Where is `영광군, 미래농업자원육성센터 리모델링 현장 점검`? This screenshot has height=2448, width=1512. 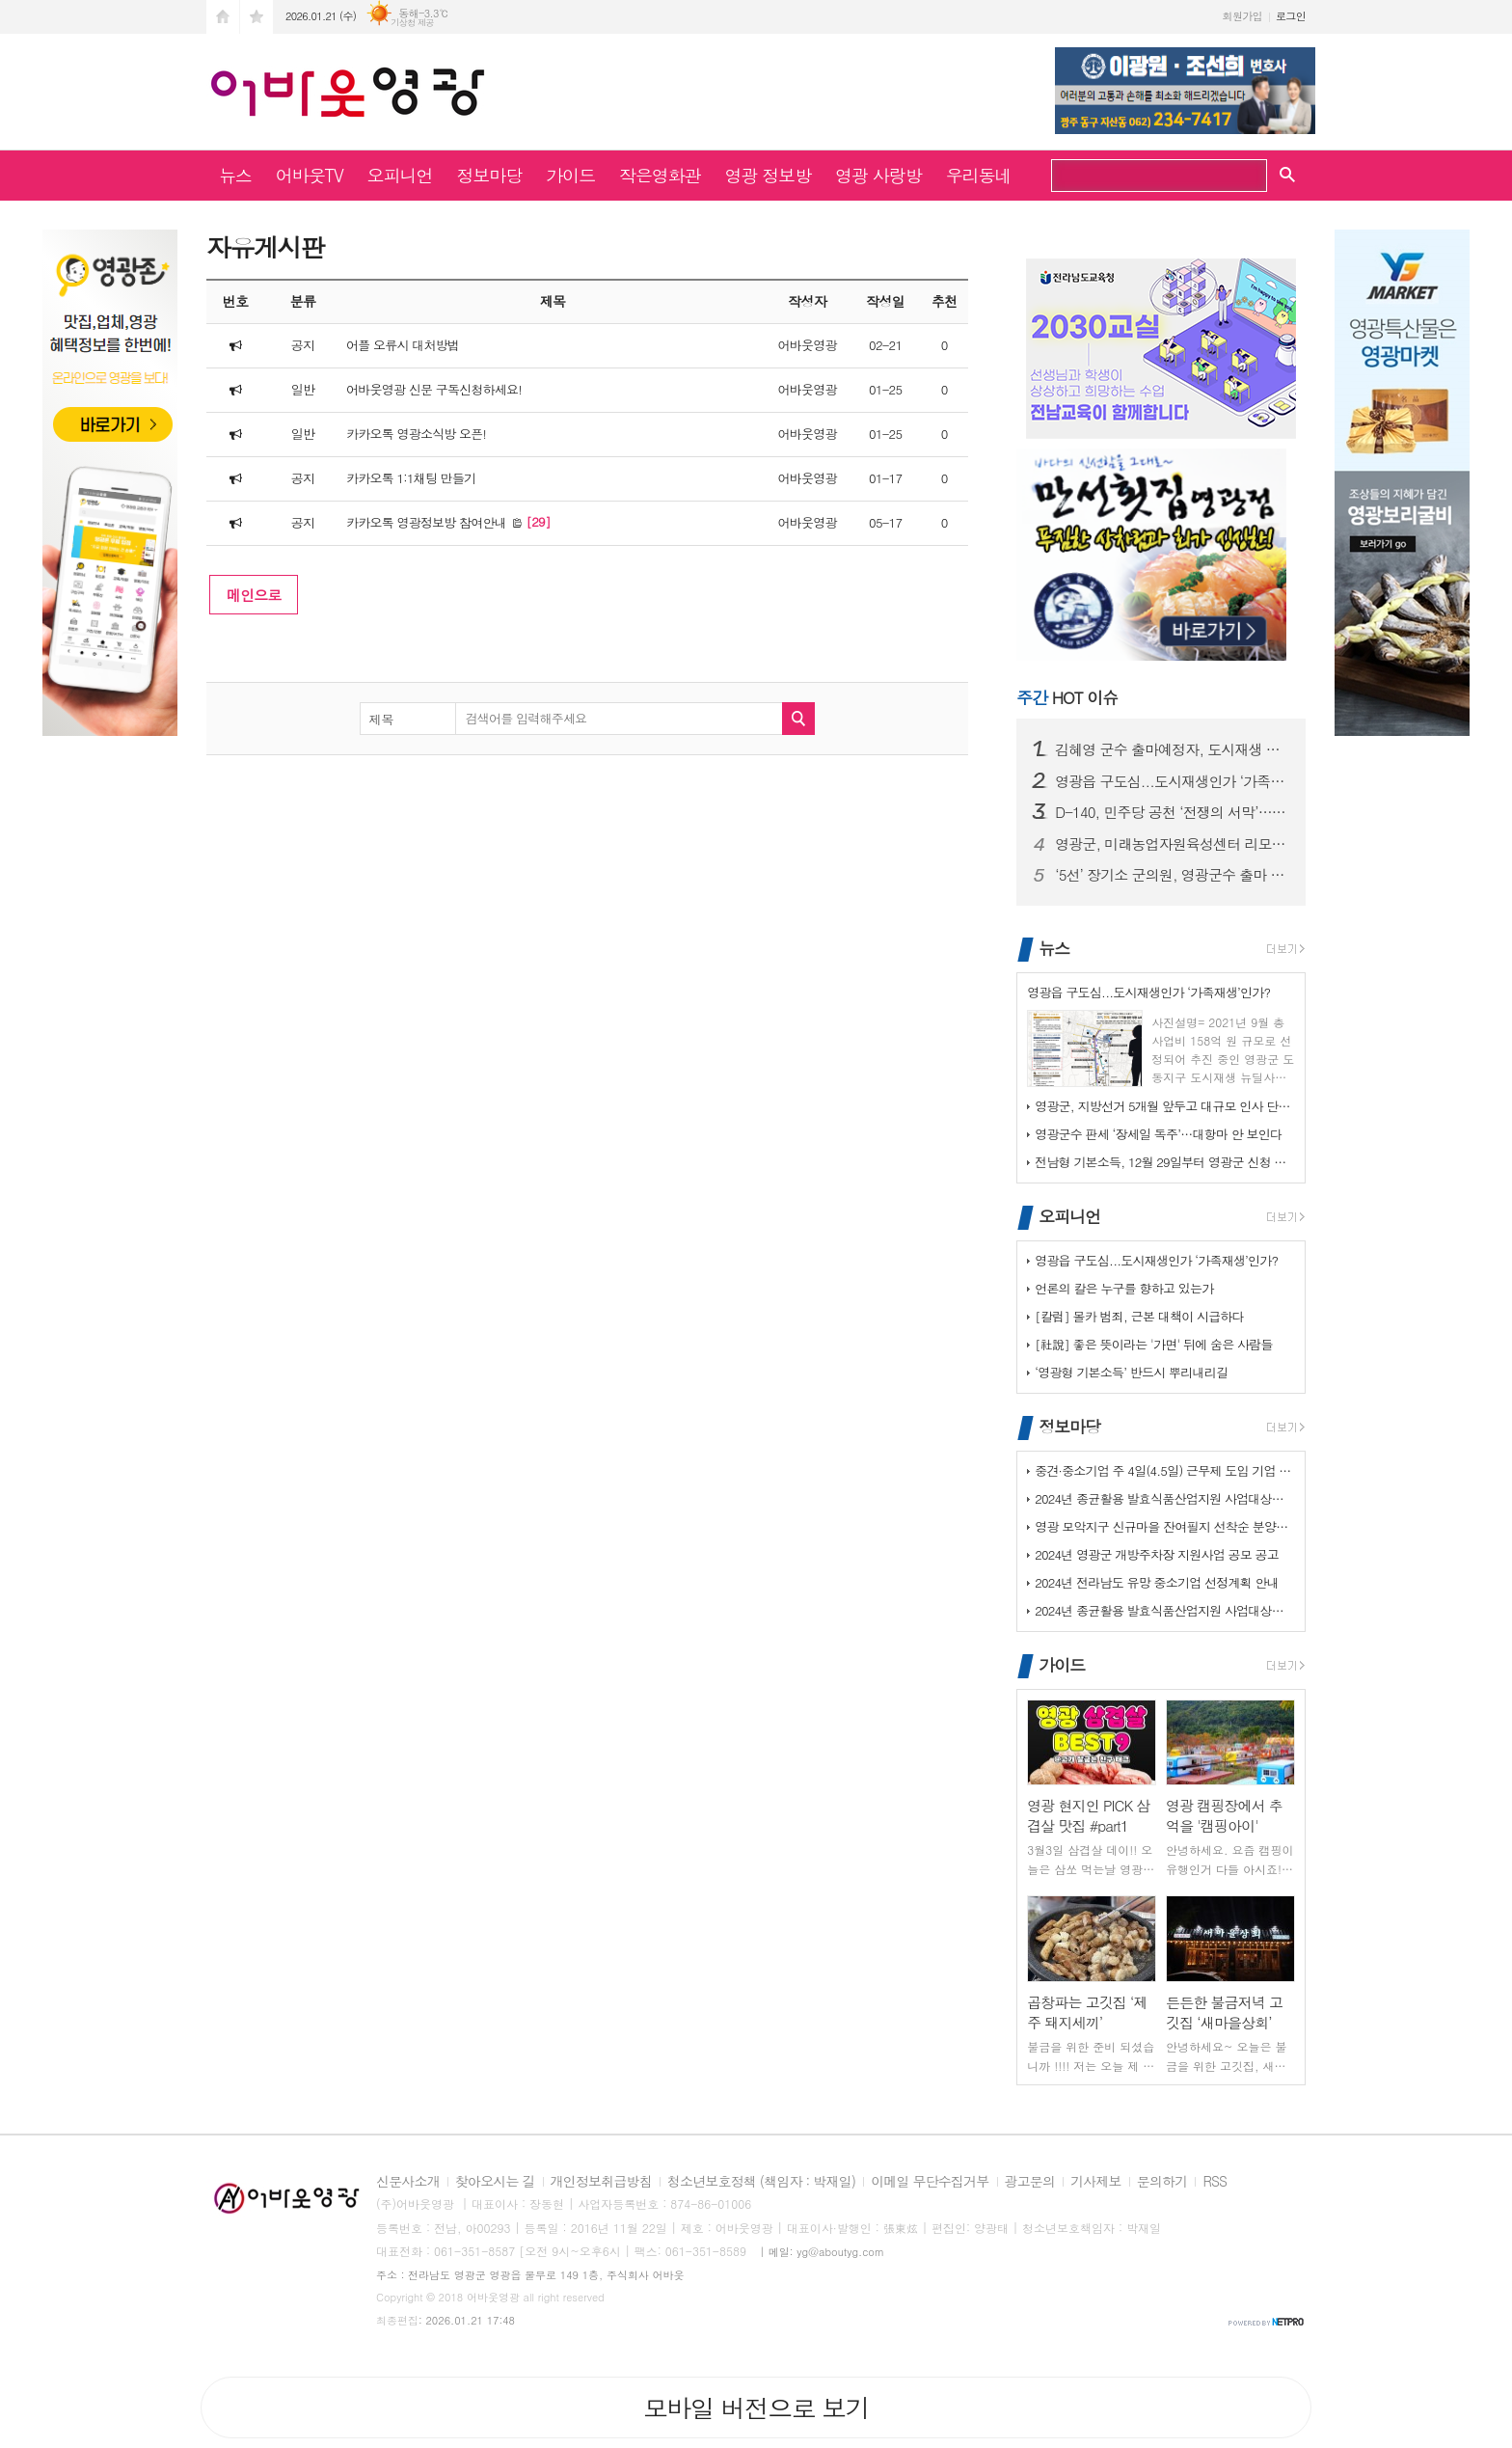
영광군, 미래농업자원육성센터 리모델링 현장 점검 is located at coordinates (1172, 844).